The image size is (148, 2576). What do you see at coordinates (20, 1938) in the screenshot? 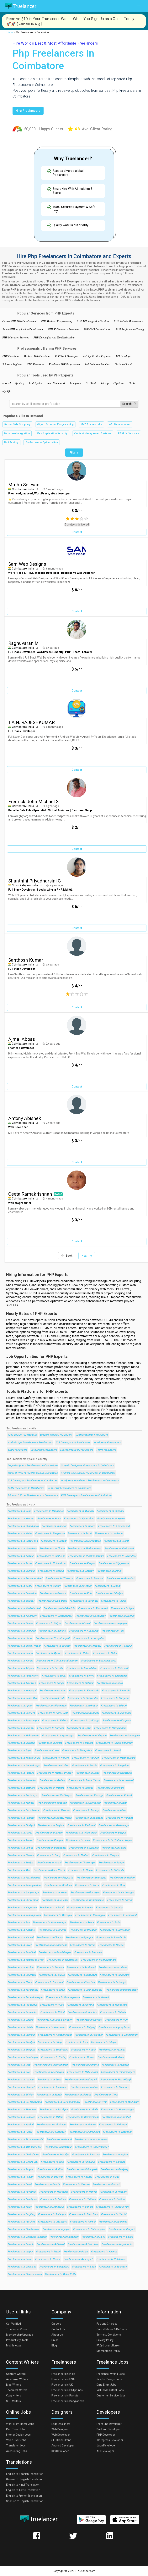
I see `Freelancers in Nadiad` at bounding box center [20, 1938].